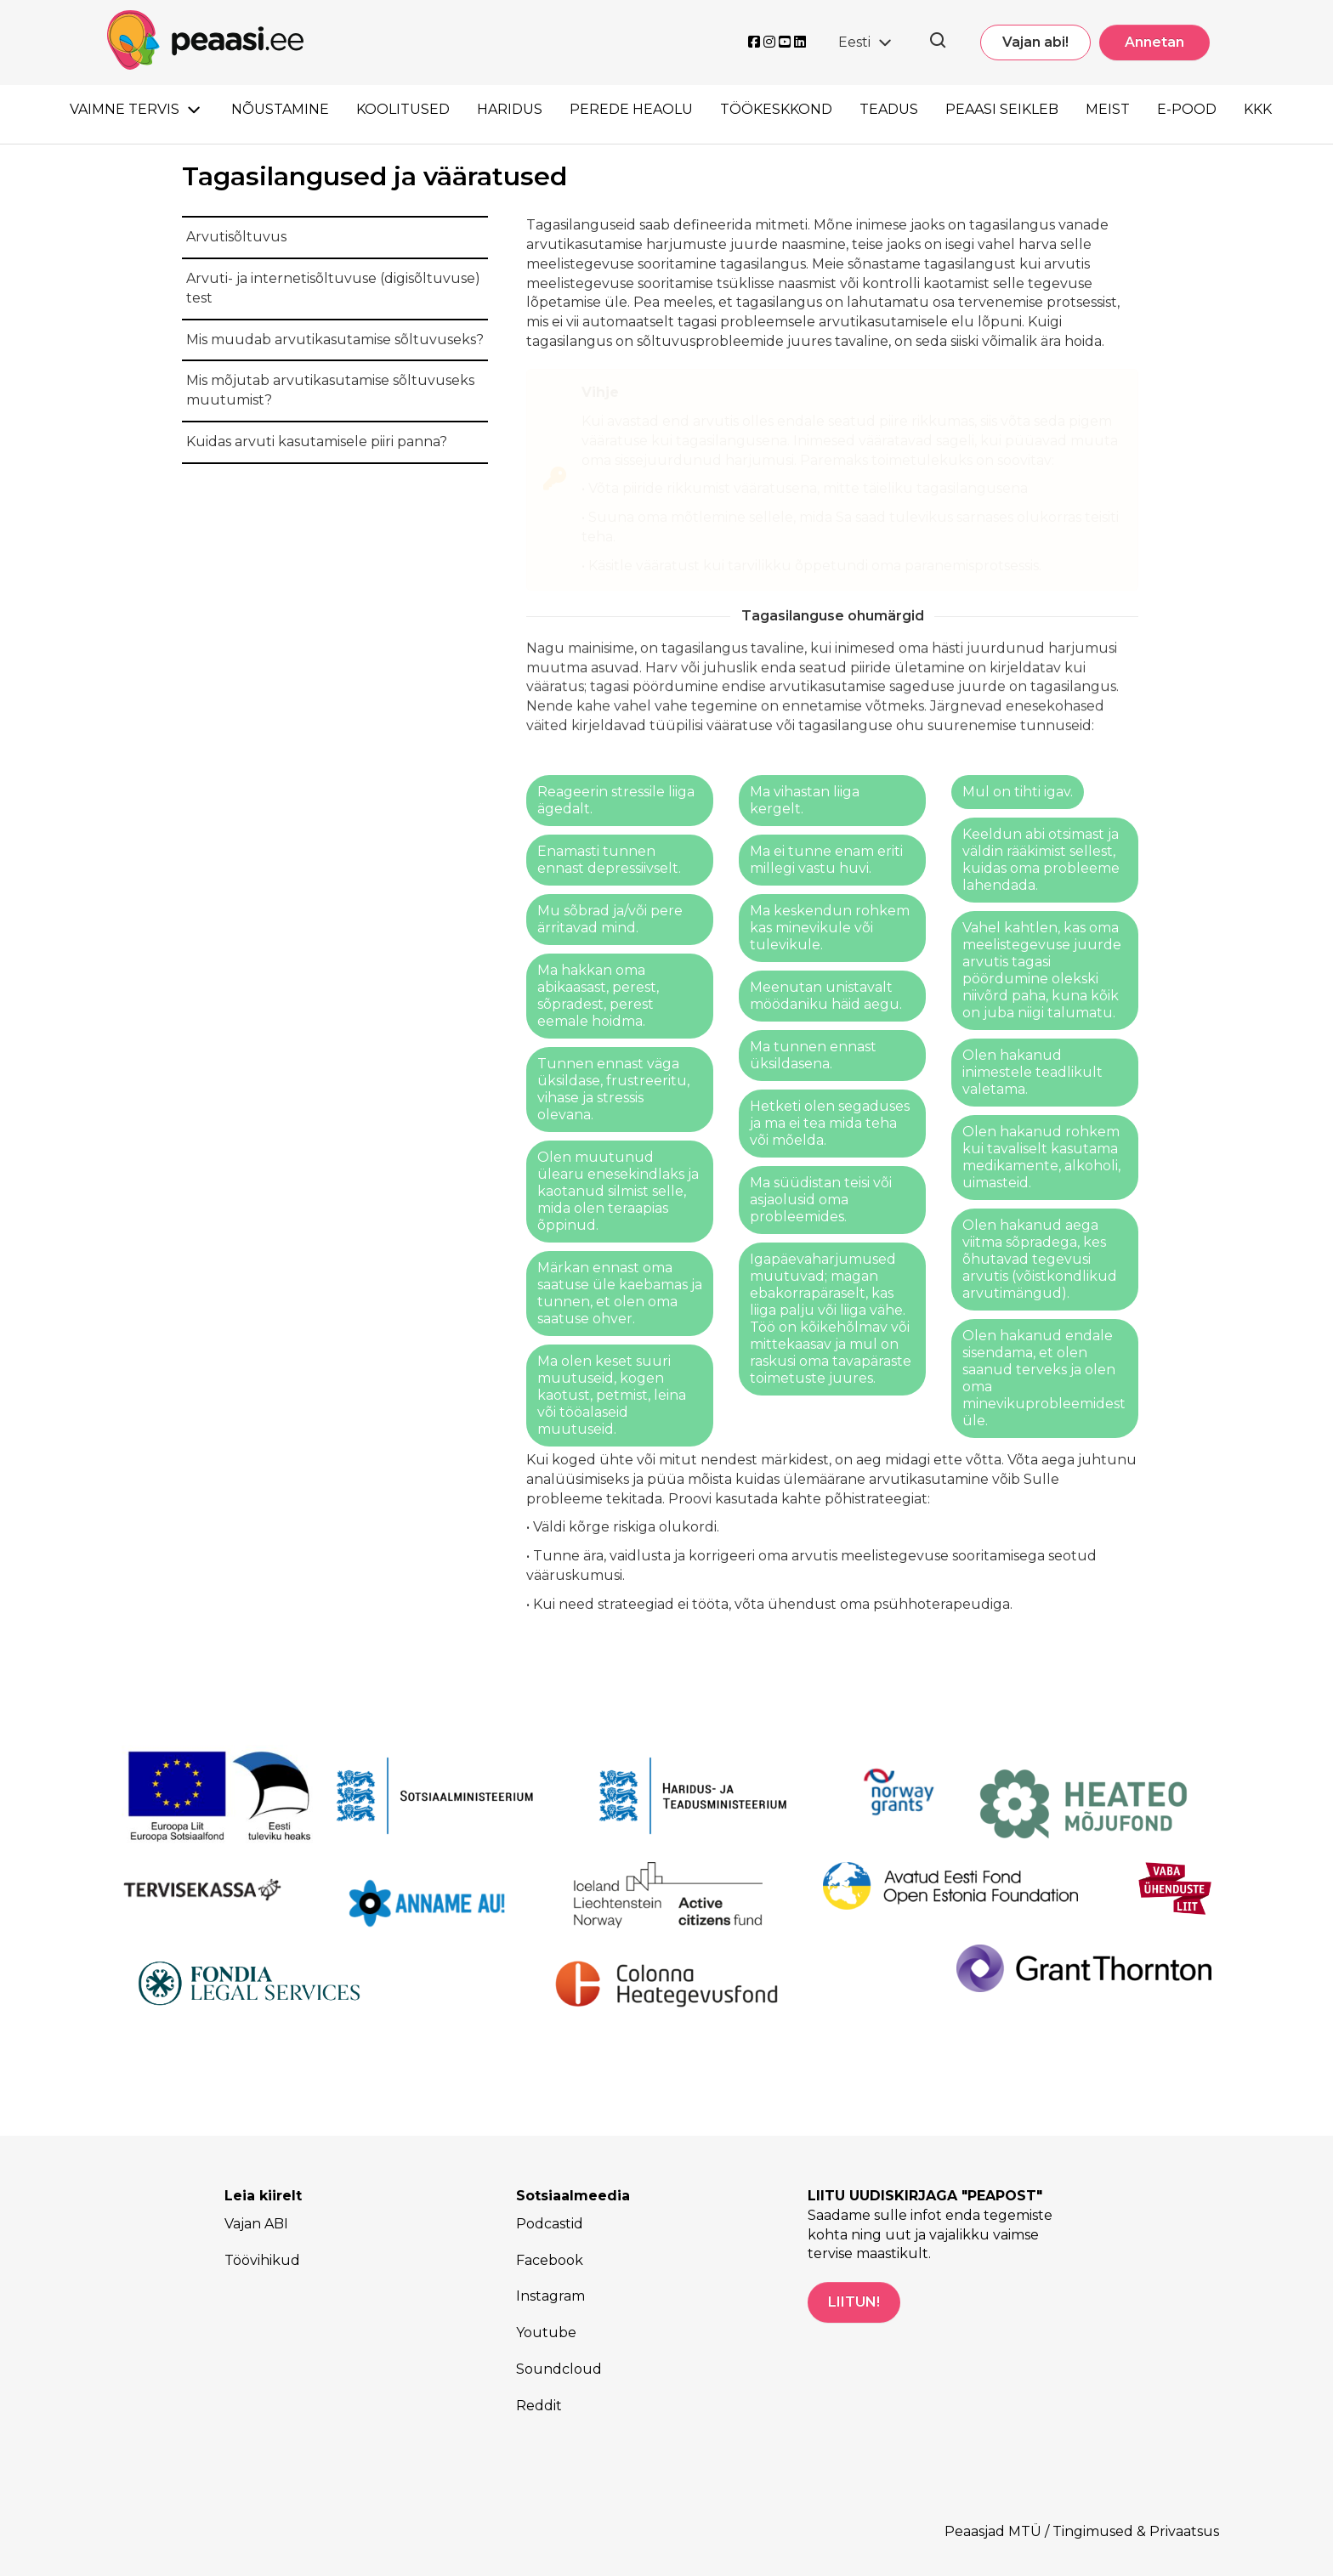 The width and height of the screenshot is (1333, 2576). What do you see at coordinates (262, 2260) in the screenshot?
I see `Töövihikud` at bounding box center [262, 2260].